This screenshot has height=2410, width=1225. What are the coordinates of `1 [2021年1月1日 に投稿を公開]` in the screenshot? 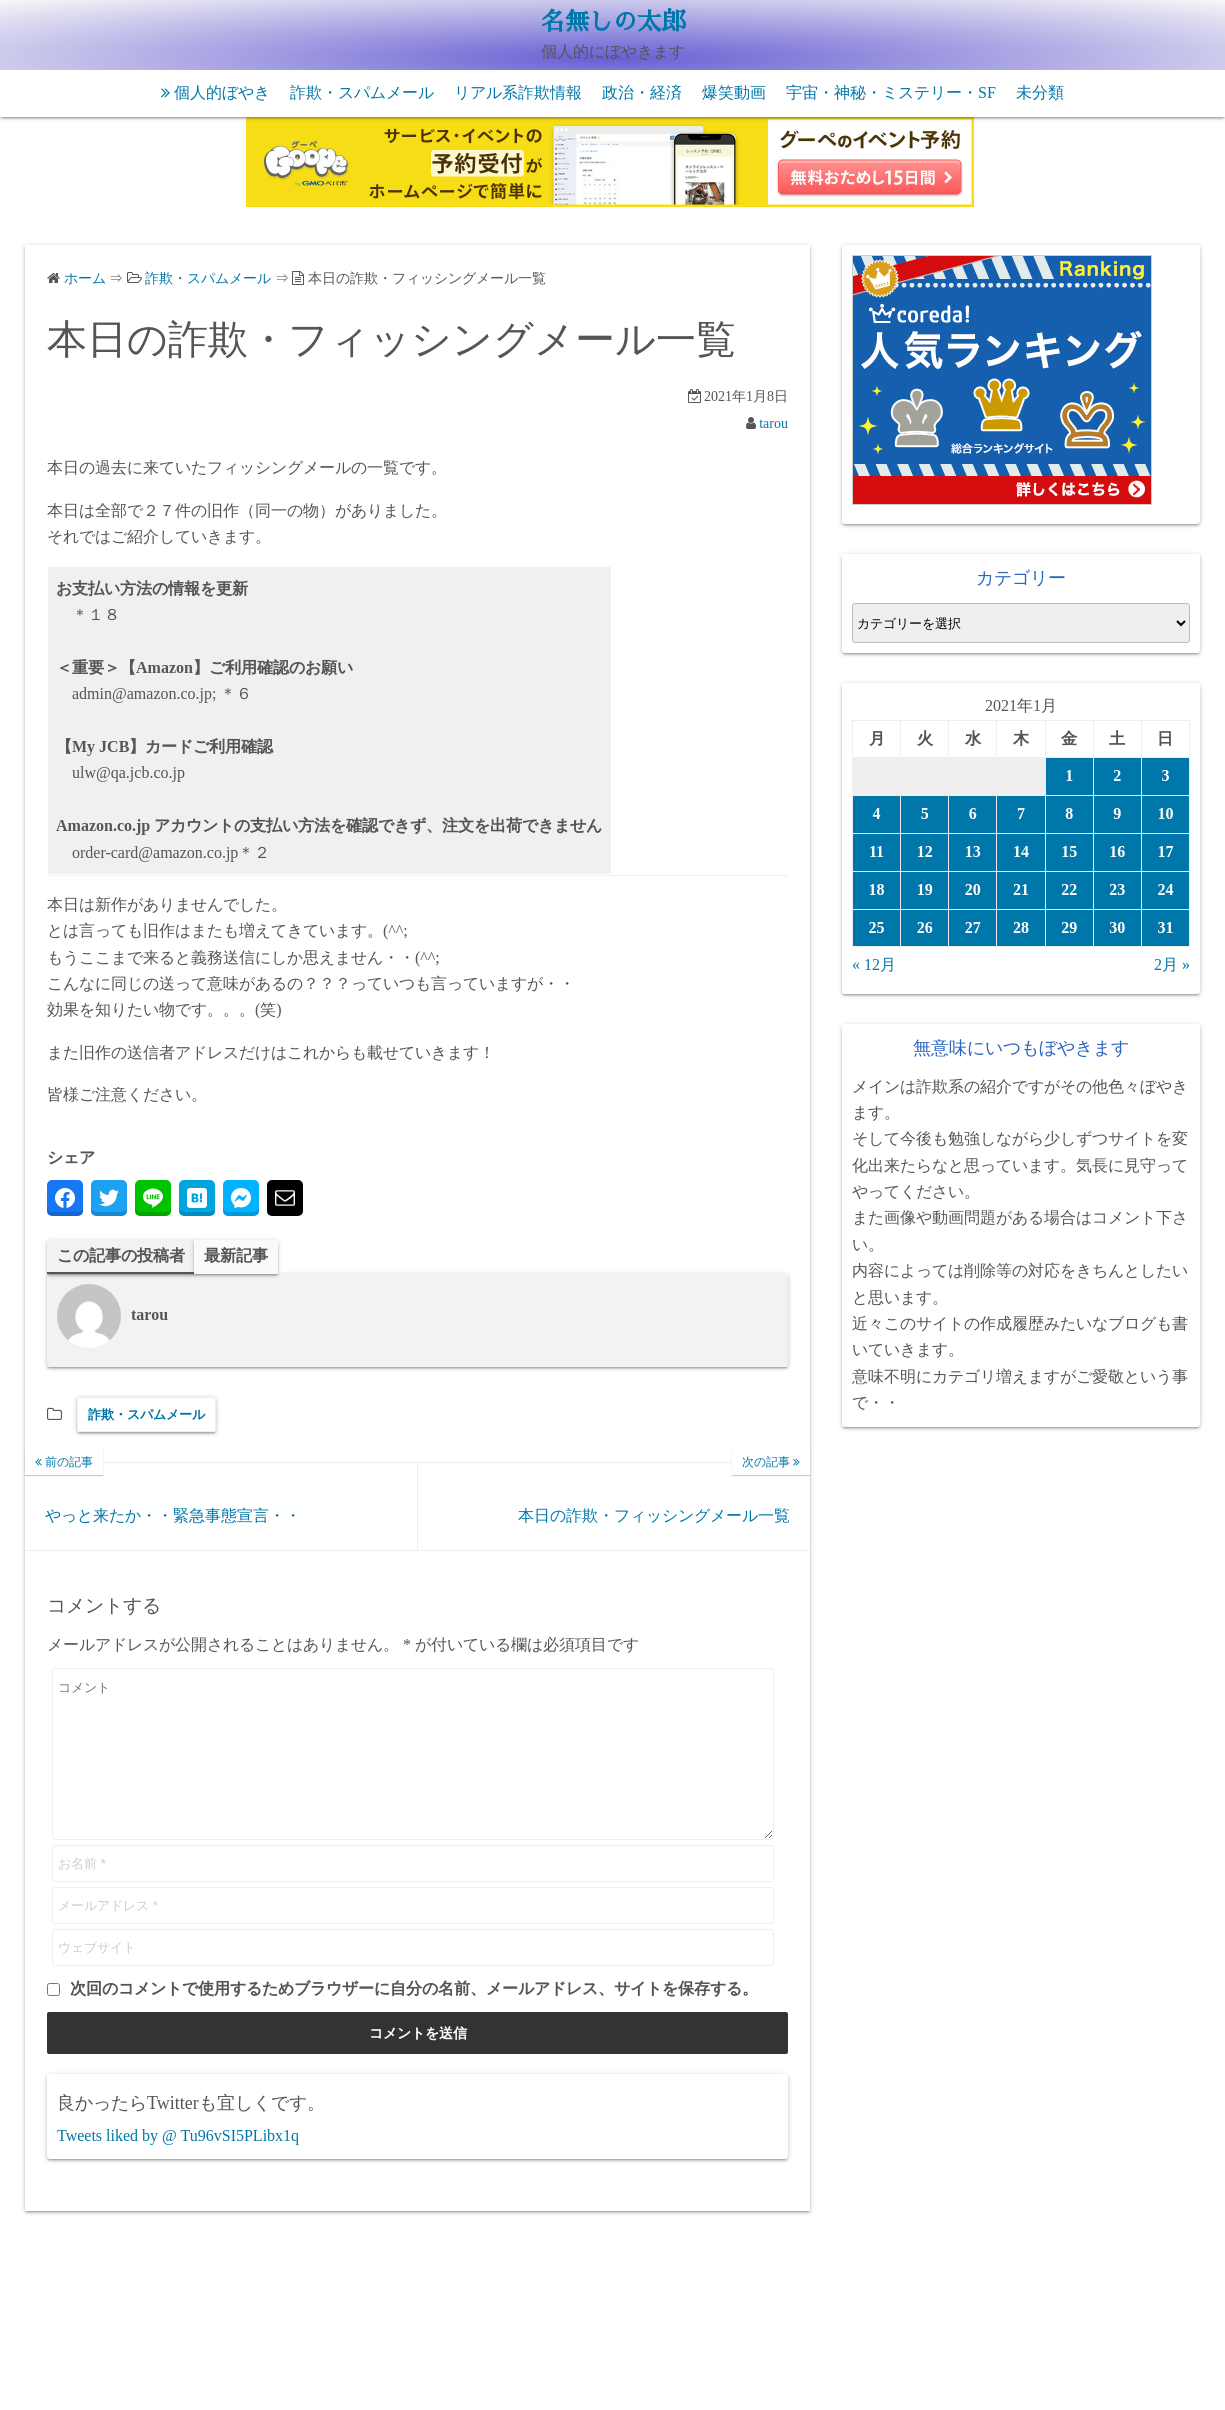 It's located at (1069, 775).